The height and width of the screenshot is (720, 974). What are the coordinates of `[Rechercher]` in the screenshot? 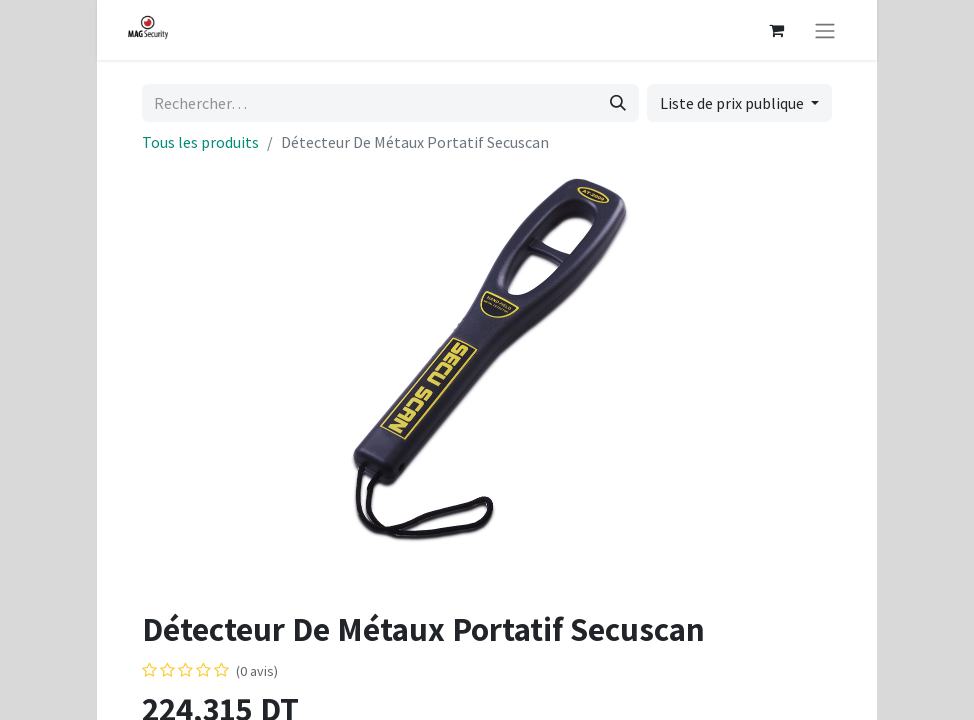 It's located at (618, 103).